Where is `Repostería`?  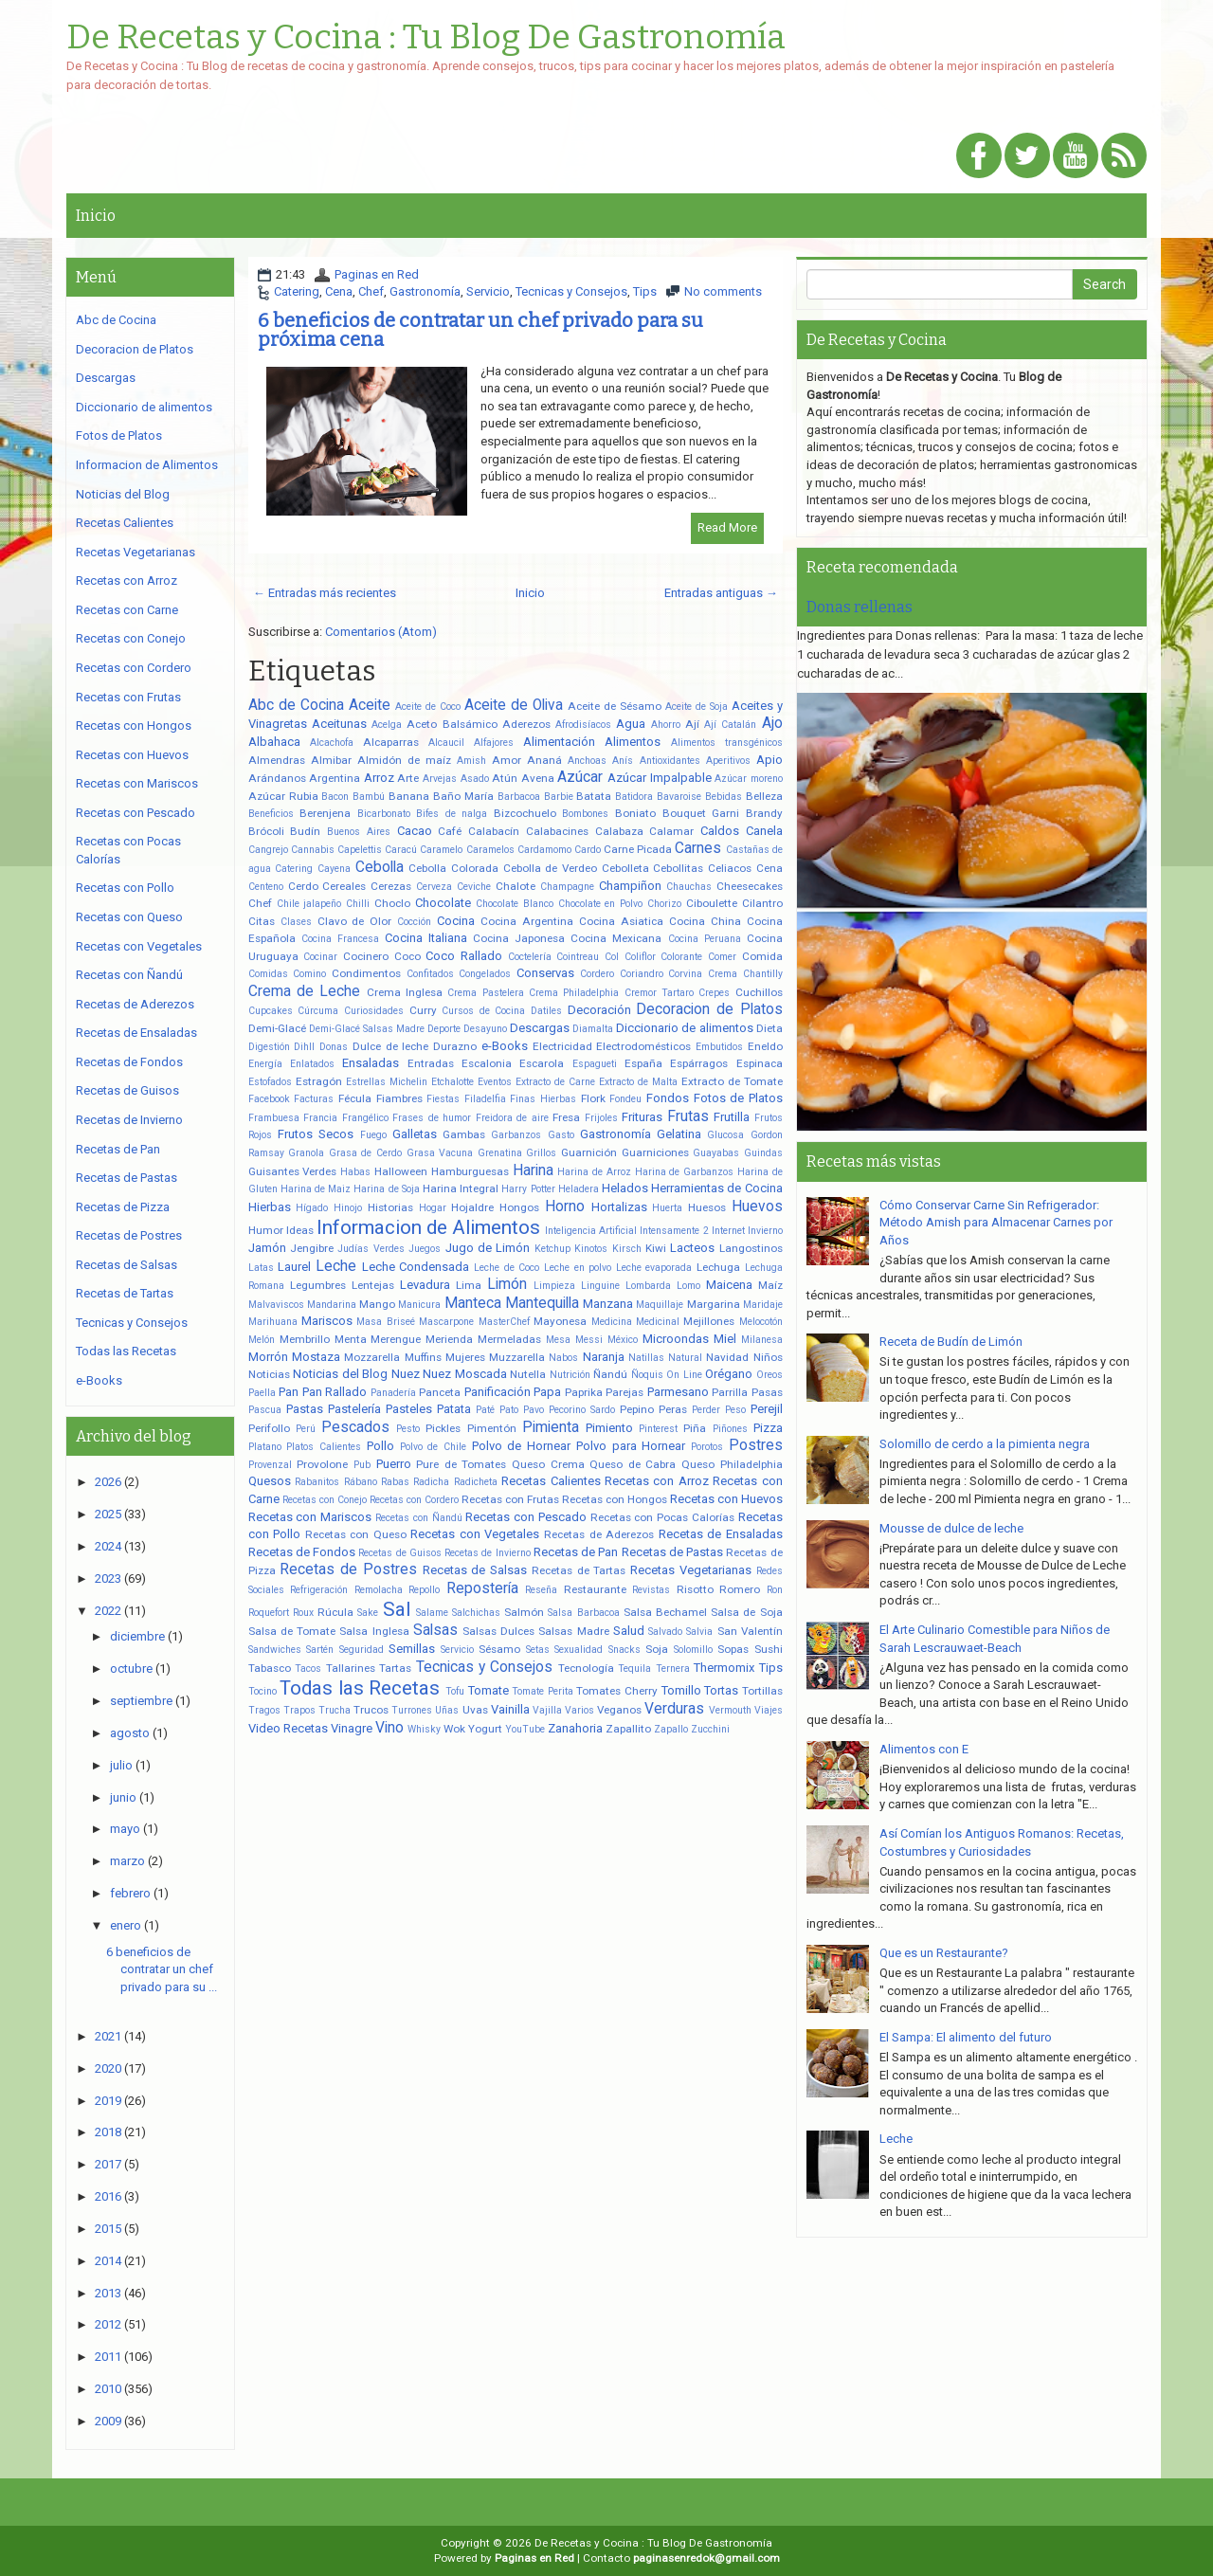
Repostería is located at coordinates (482, 1588).